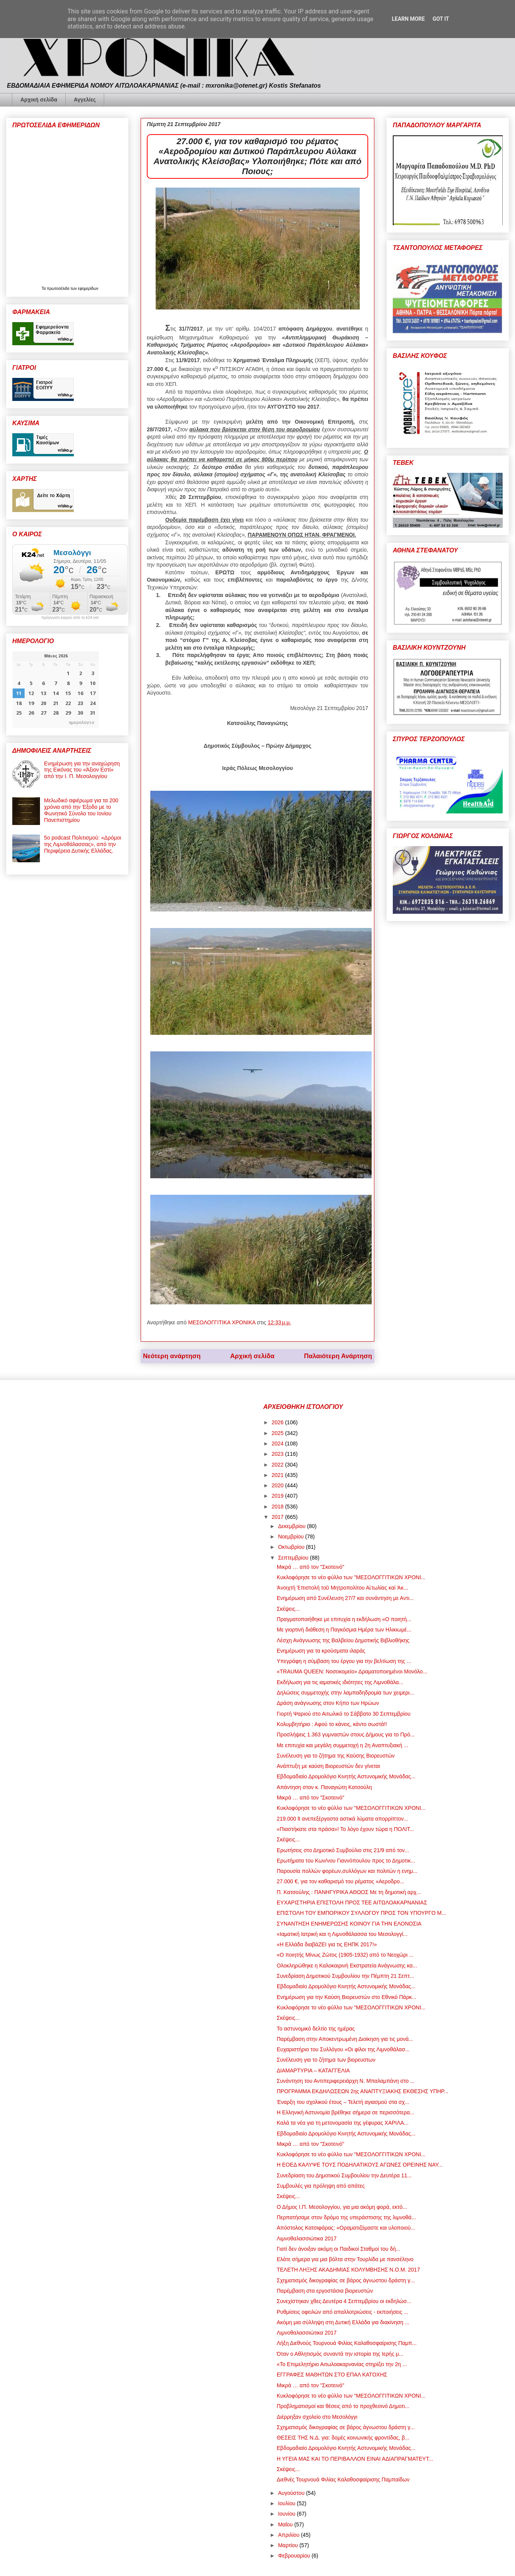 This screenshot has height=2576, width=515. What do you see at coordinates (348, 2270) in the screenshot?
I see `ΤΕΛΕΤΗ ΛΗΞΗΣ ΑΚΑΔΗΜΙΑΣ ΚΟΛΥΜΒΗΣΗΣ Ν.Ο.Μ. 2017` at bounding box center [348, 2270].